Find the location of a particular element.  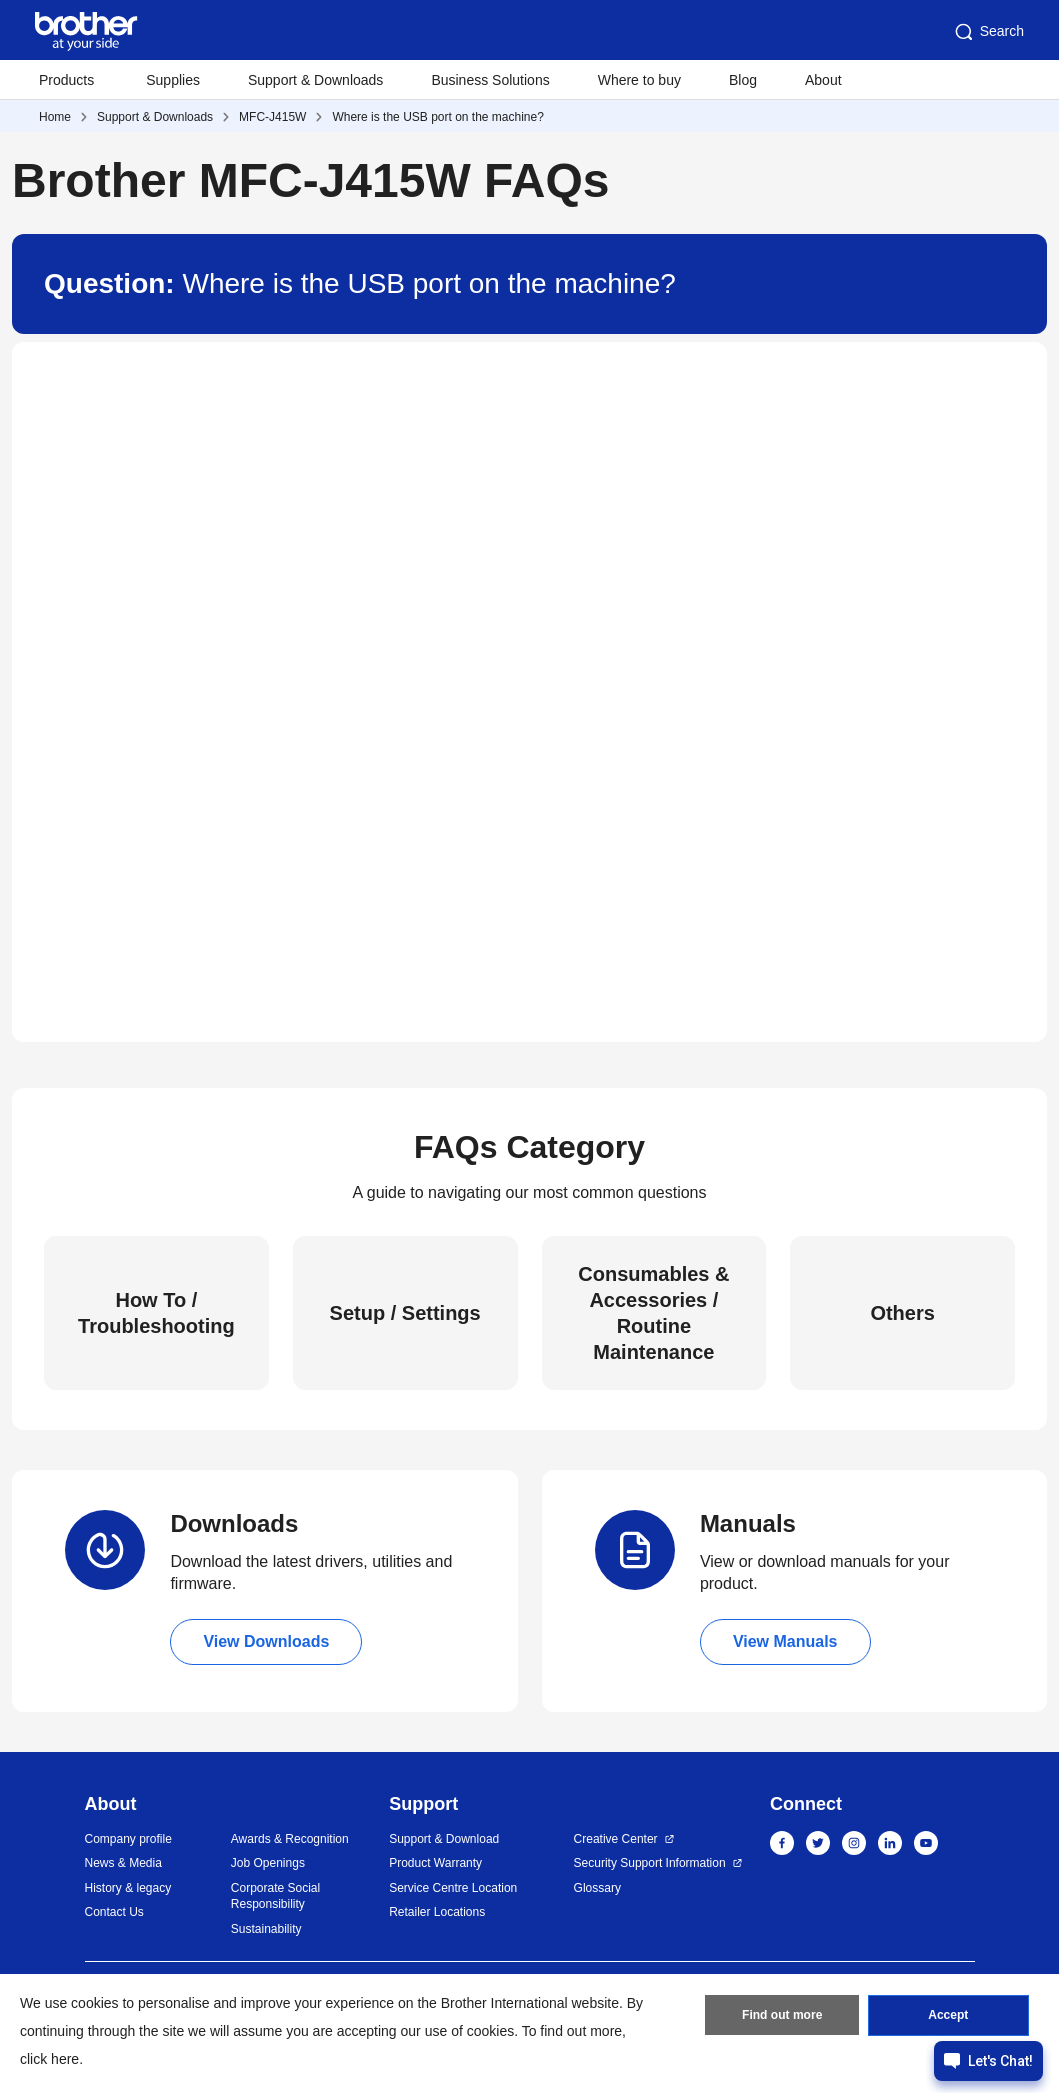

How To / Troubleshooting is located at coordinates (156, 1313).